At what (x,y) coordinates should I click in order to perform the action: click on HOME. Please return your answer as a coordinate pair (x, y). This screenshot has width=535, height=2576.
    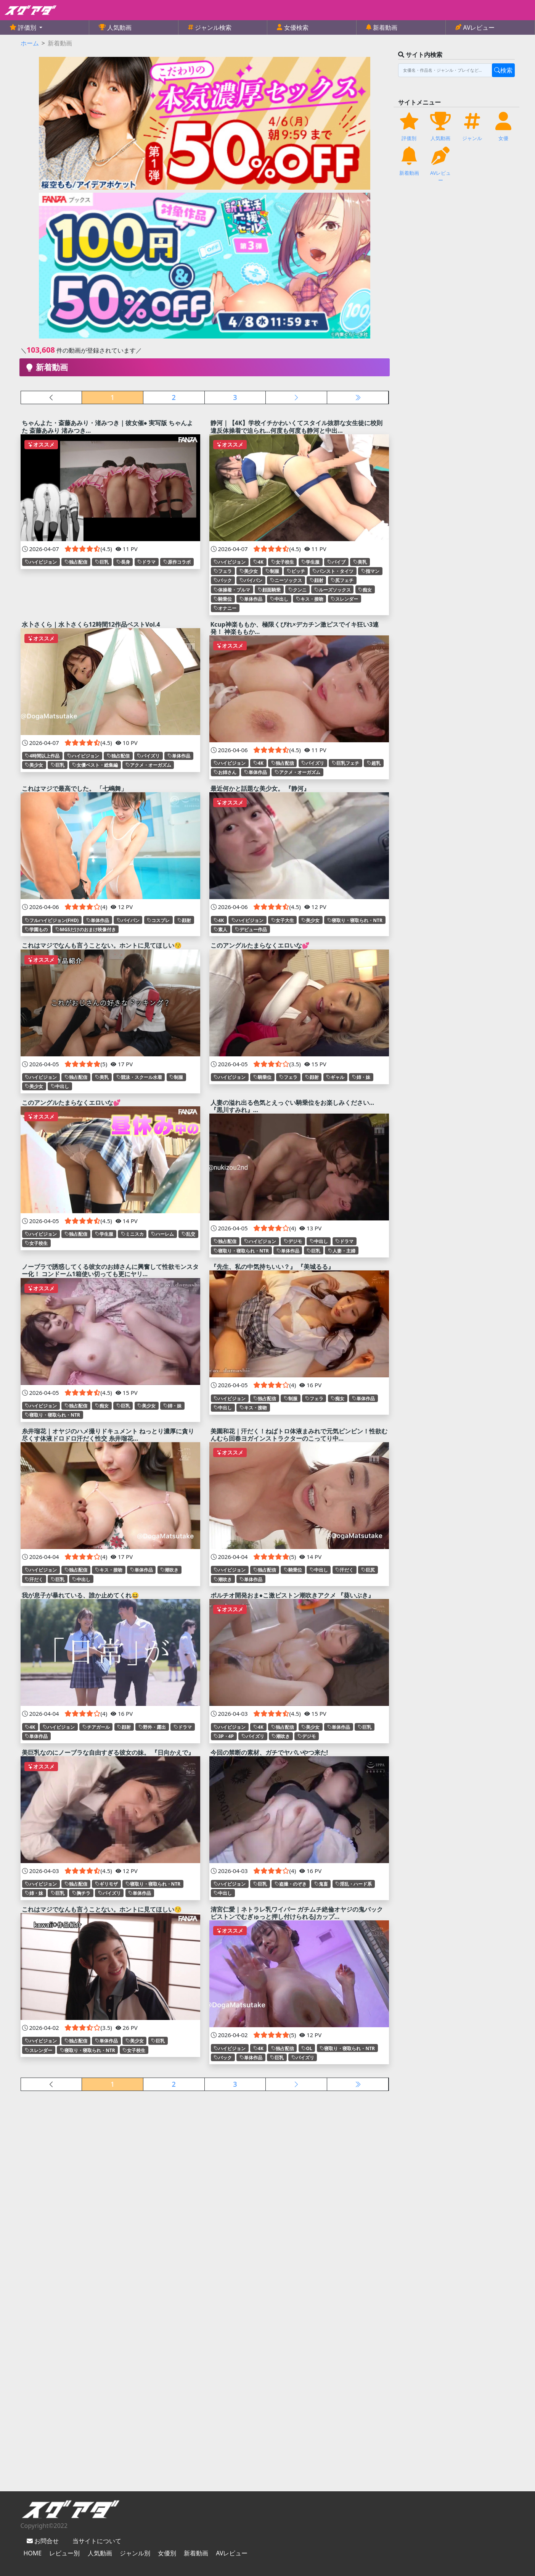
    Looking at the image, I should click on (33, 2553).